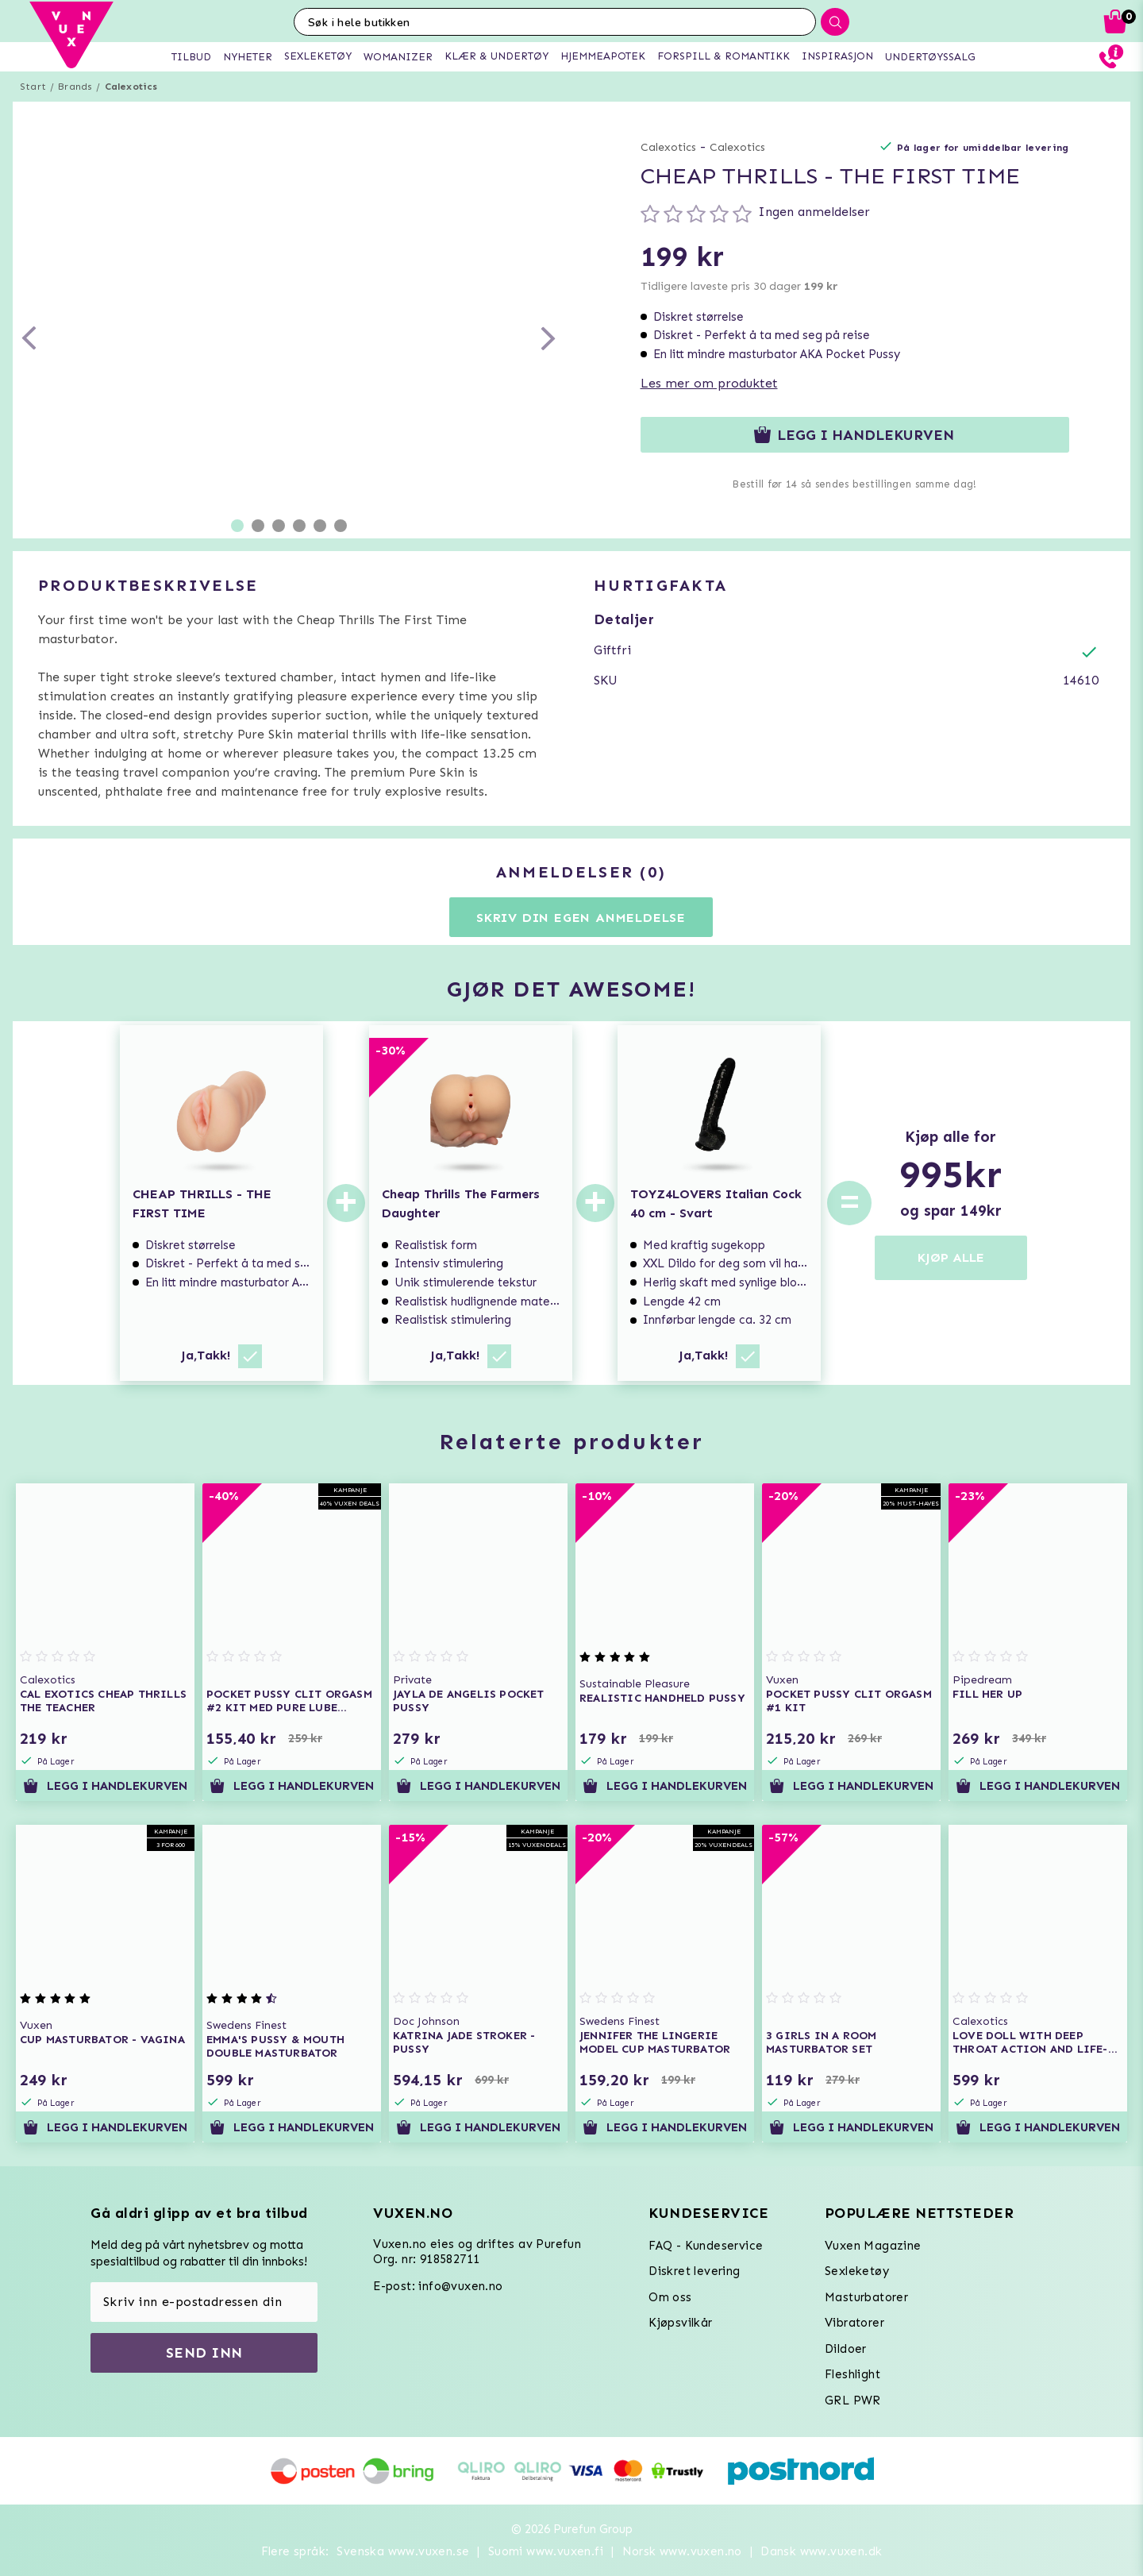 This screenshot has height=2576, width=1143. I want to click on Dansk www.vuxen.dk, so click(821, 2551).